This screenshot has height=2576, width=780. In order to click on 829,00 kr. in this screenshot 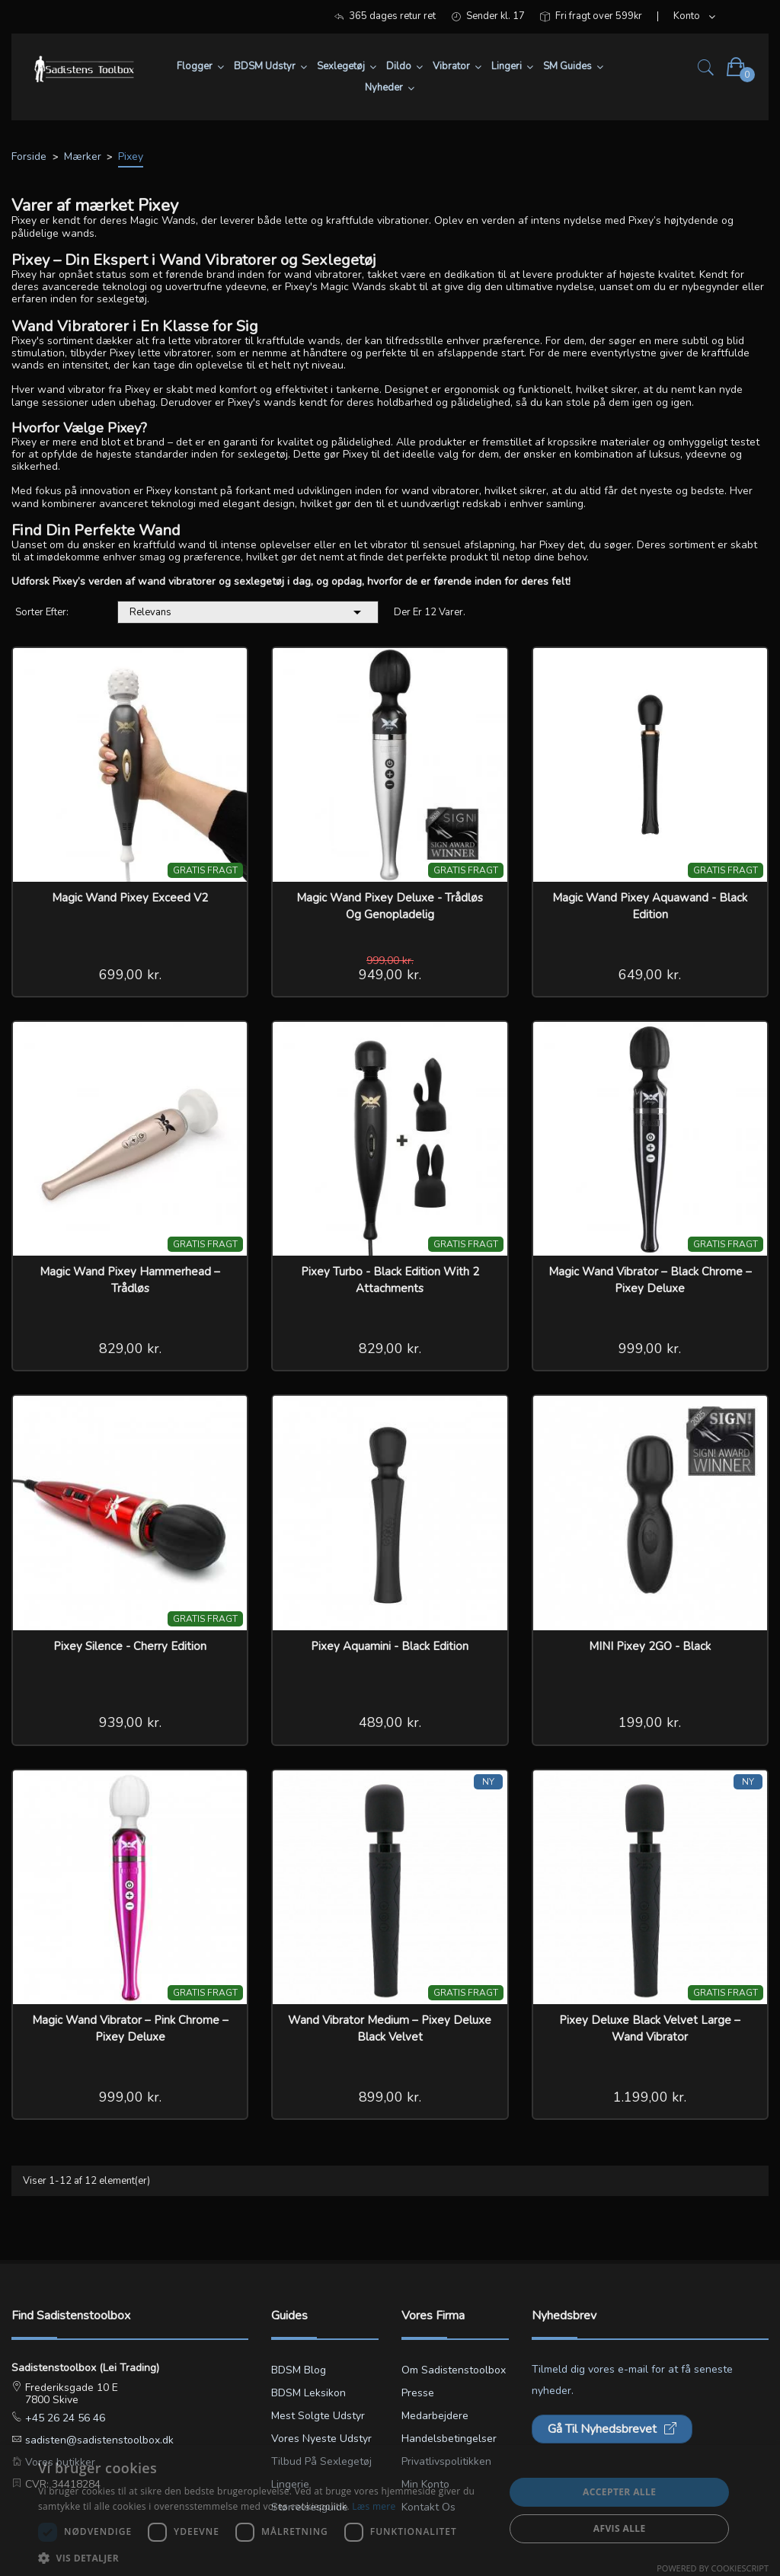, I will do `click(130, 1348)`.